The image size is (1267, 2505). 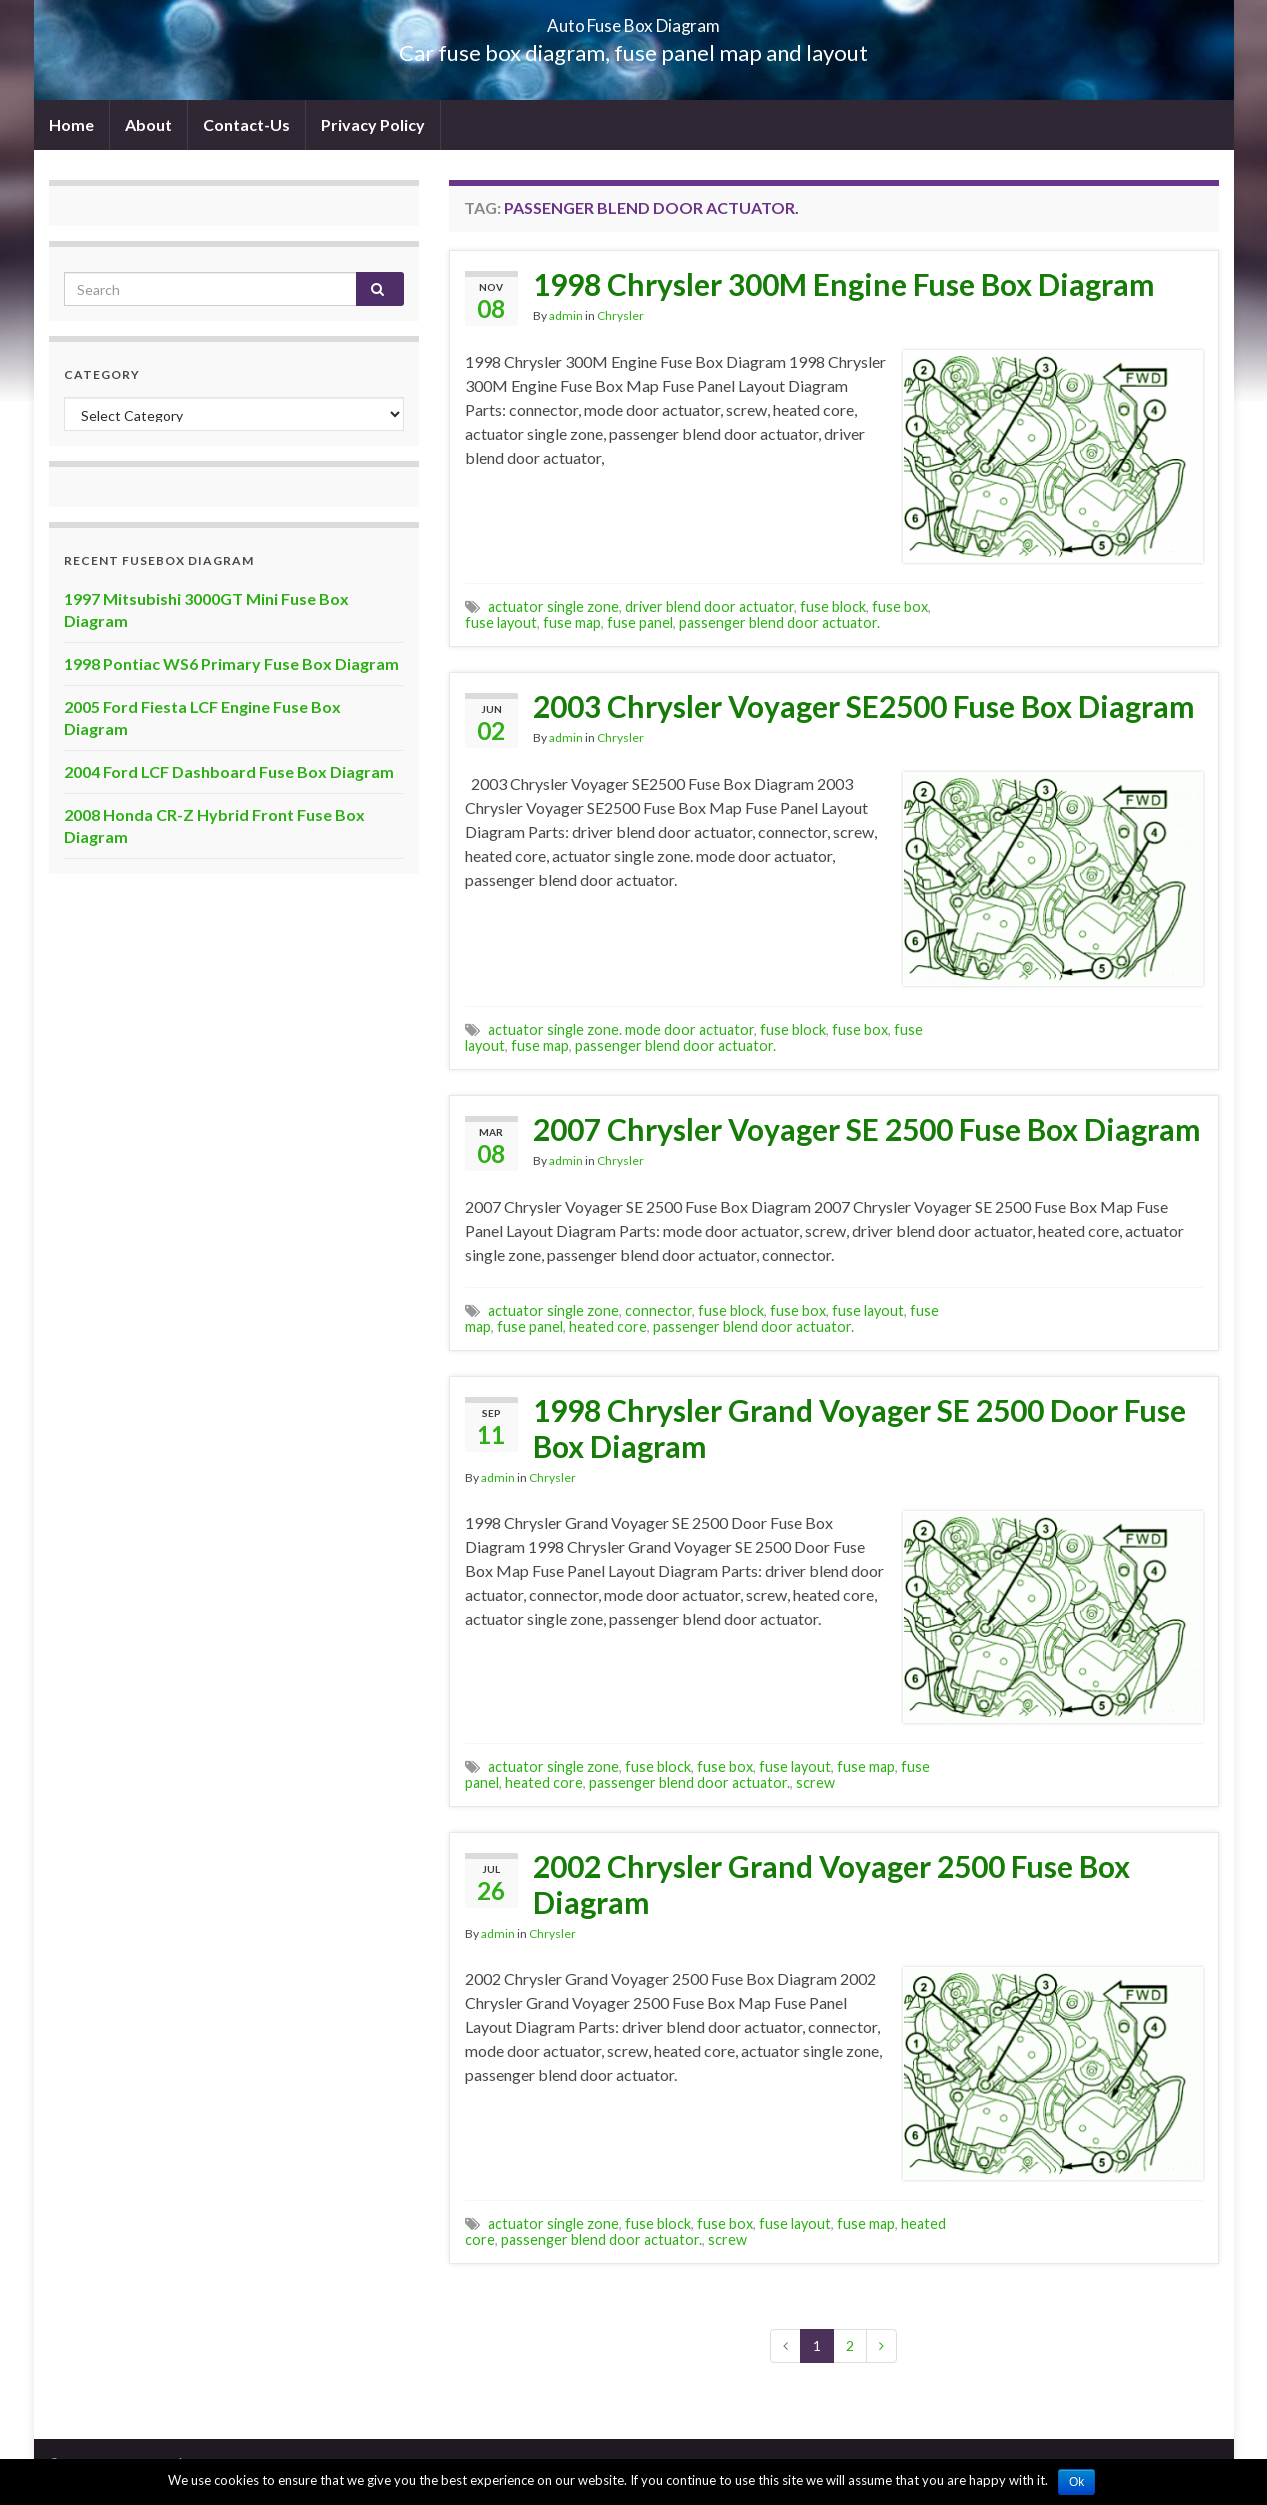 What do you see at coordinates (633, 19) in the screenshot?
I see `Auto Fuse Box Diagram` at bounding box center [633, 19].